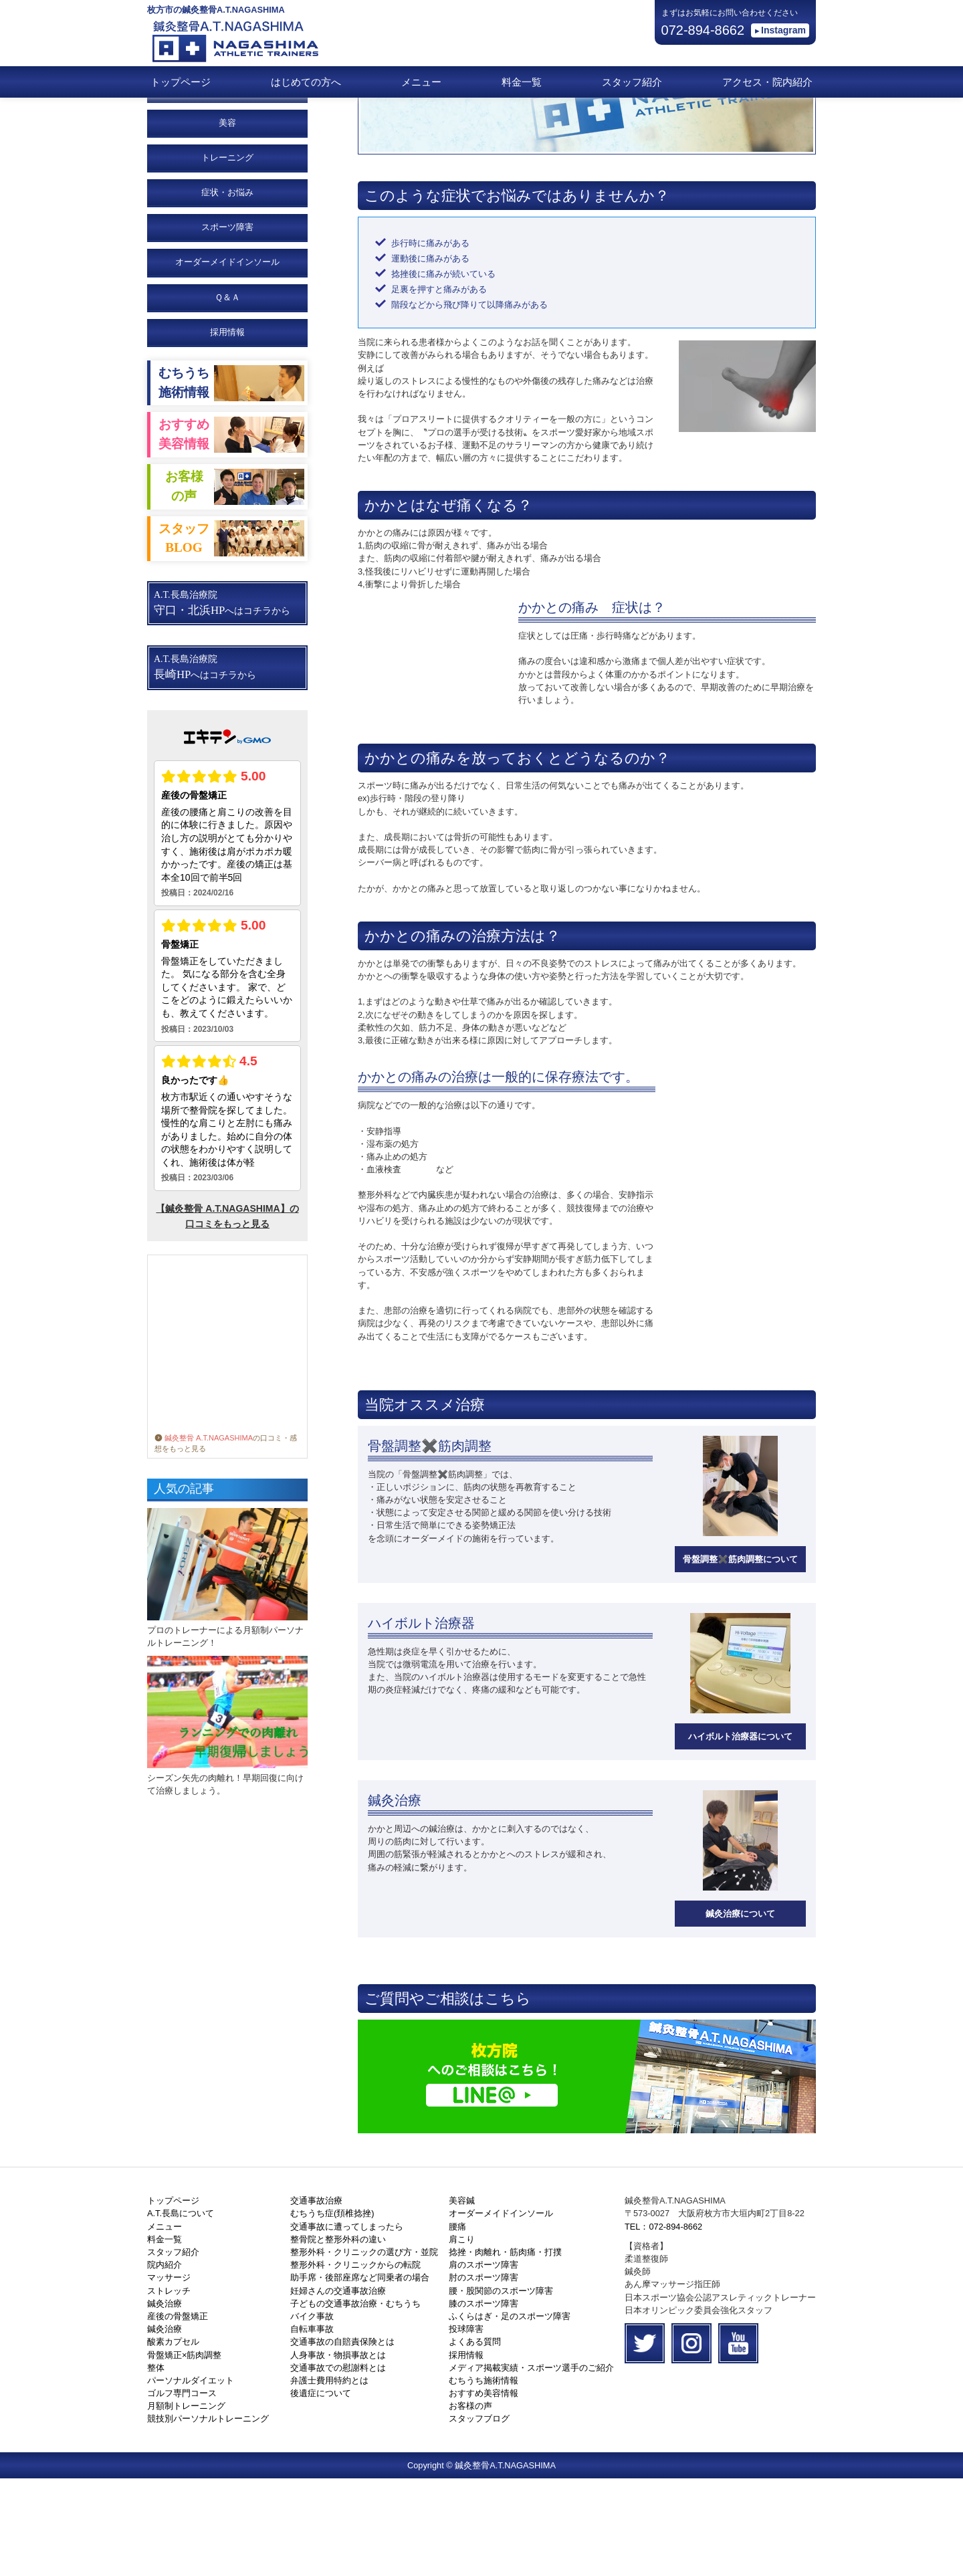 The width and height of the screenshot is (963, 2576). What do you see at coordinates (475, 2439) in the screenshot?
I see `よくある質問` at bounding box center [475, 2439].